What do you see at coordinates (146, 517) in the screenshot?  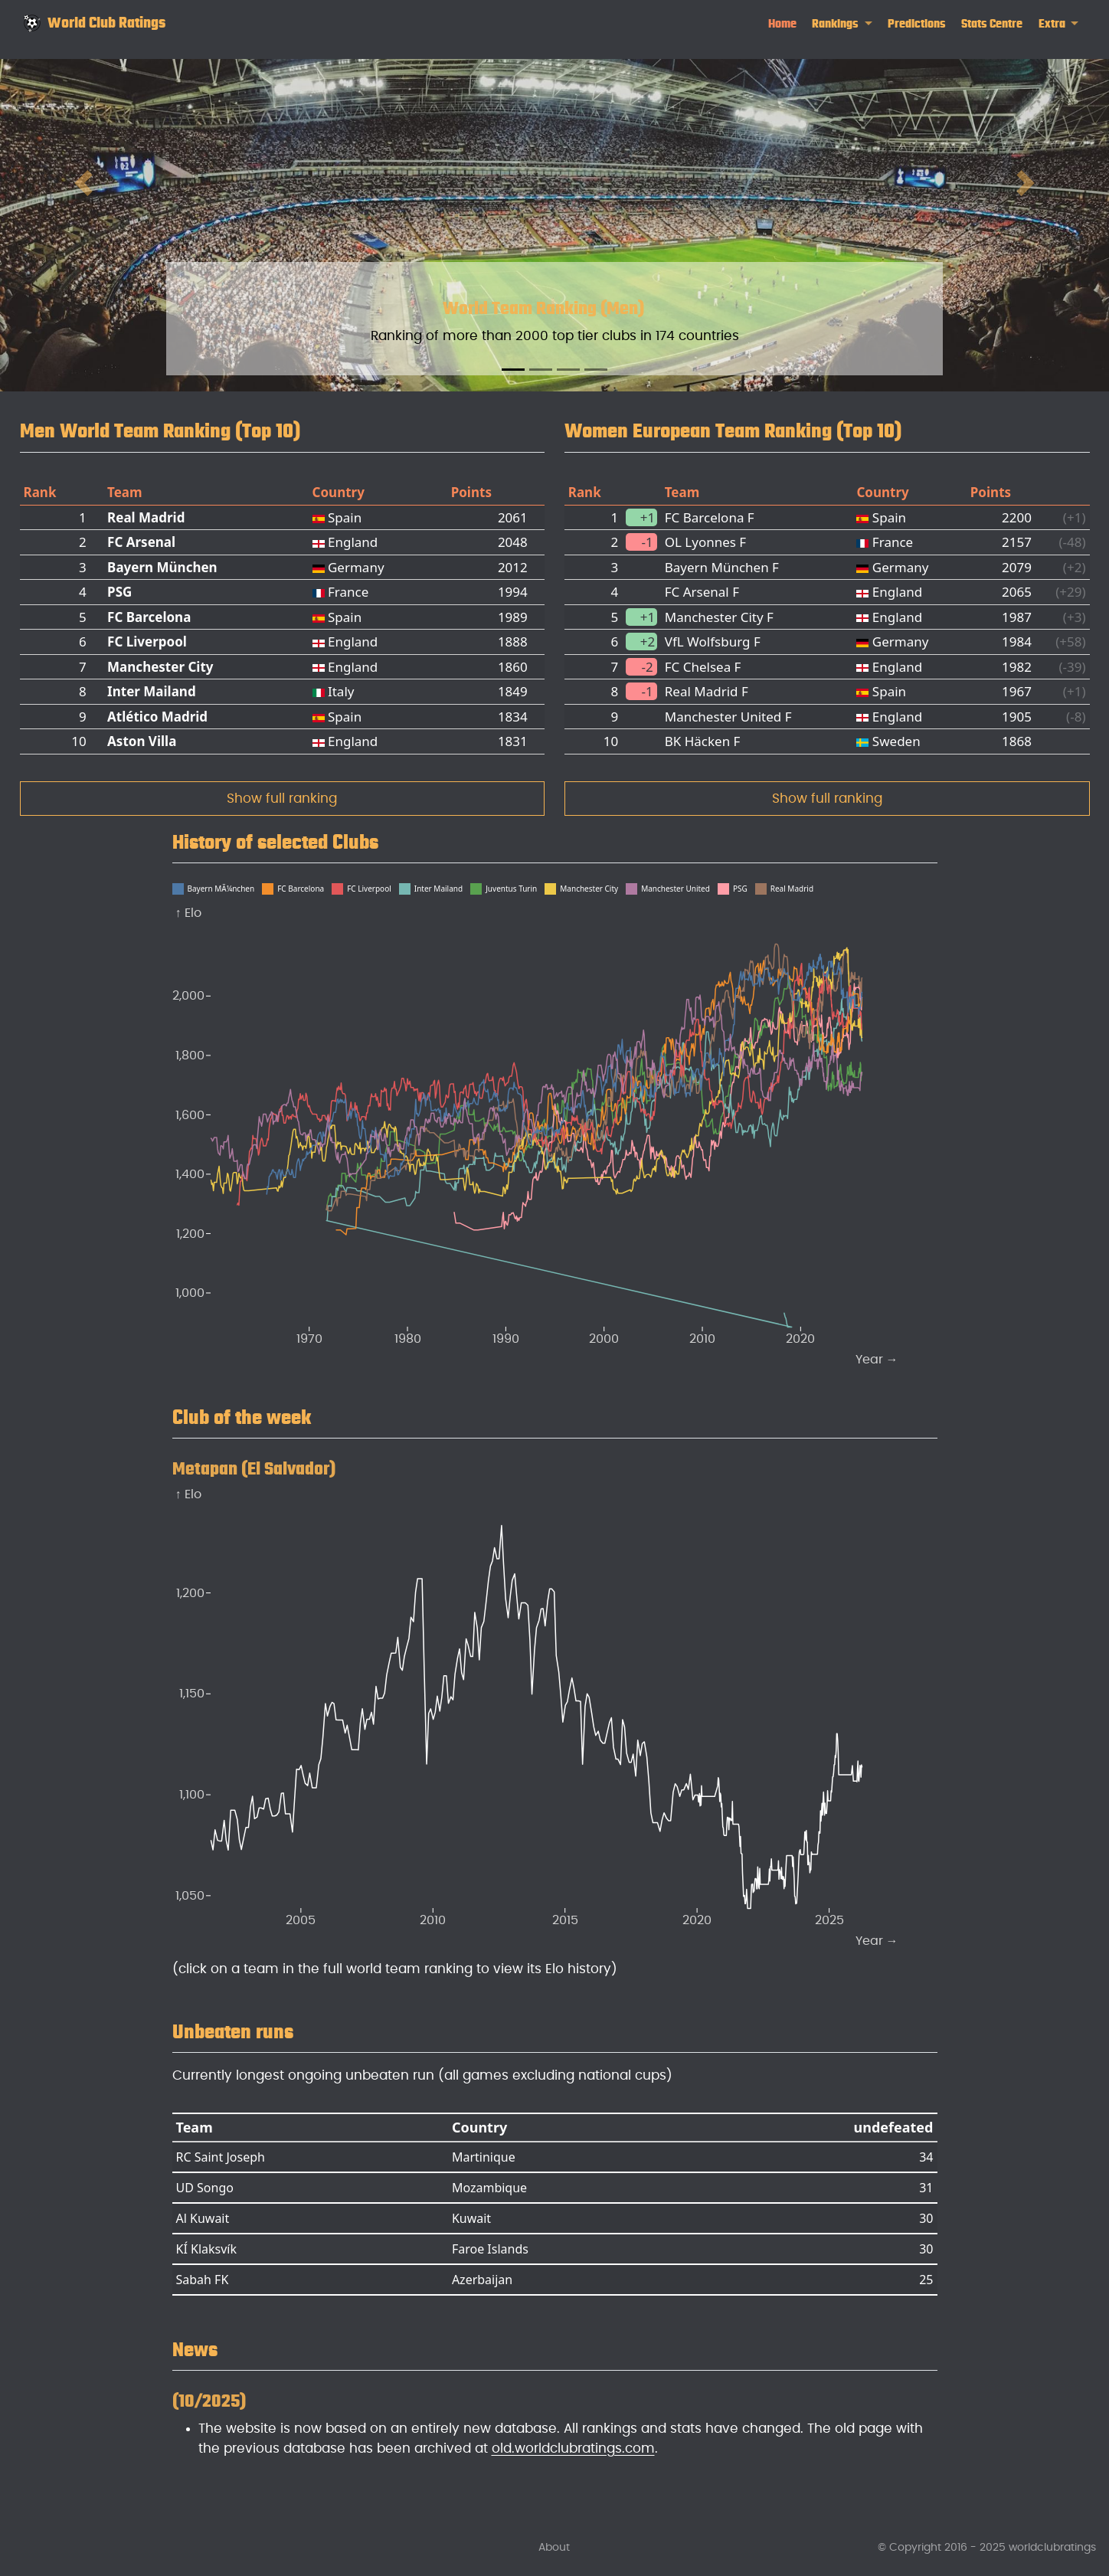 I see `Real Madrid` at bounding box center [146, 517].